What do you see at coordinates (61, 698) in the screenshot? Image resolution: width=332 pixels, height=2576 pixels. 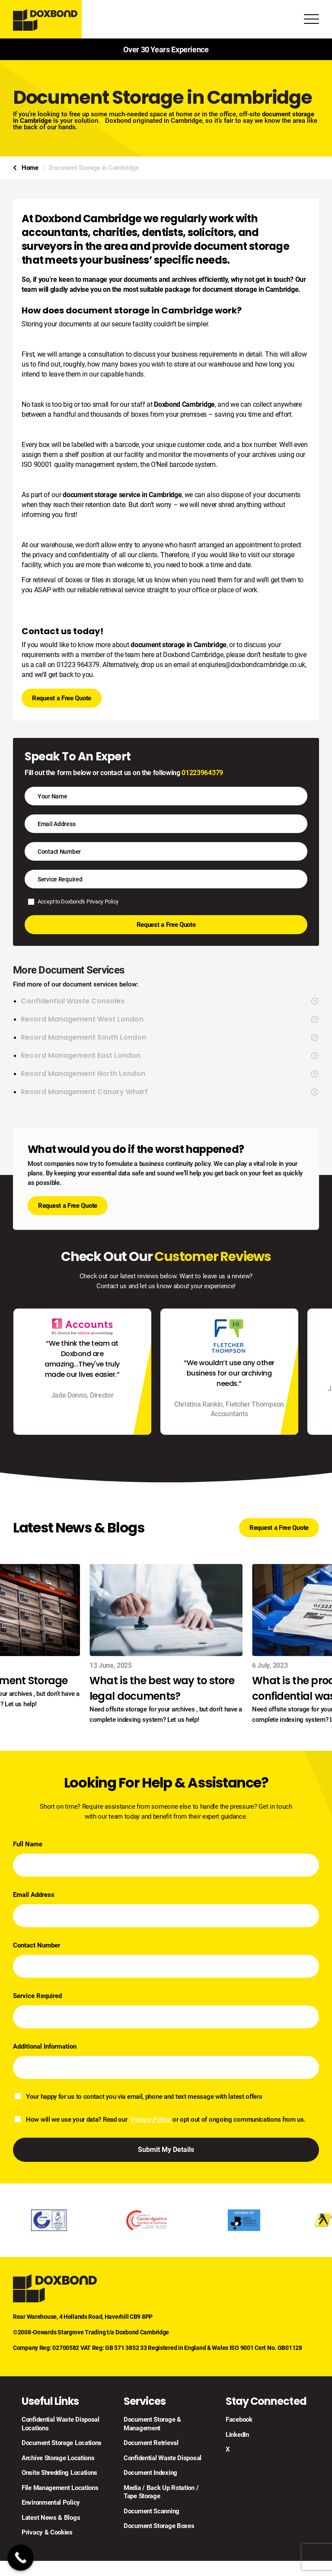 I see `Request a Free Quote` at bounding box center [61, 698].